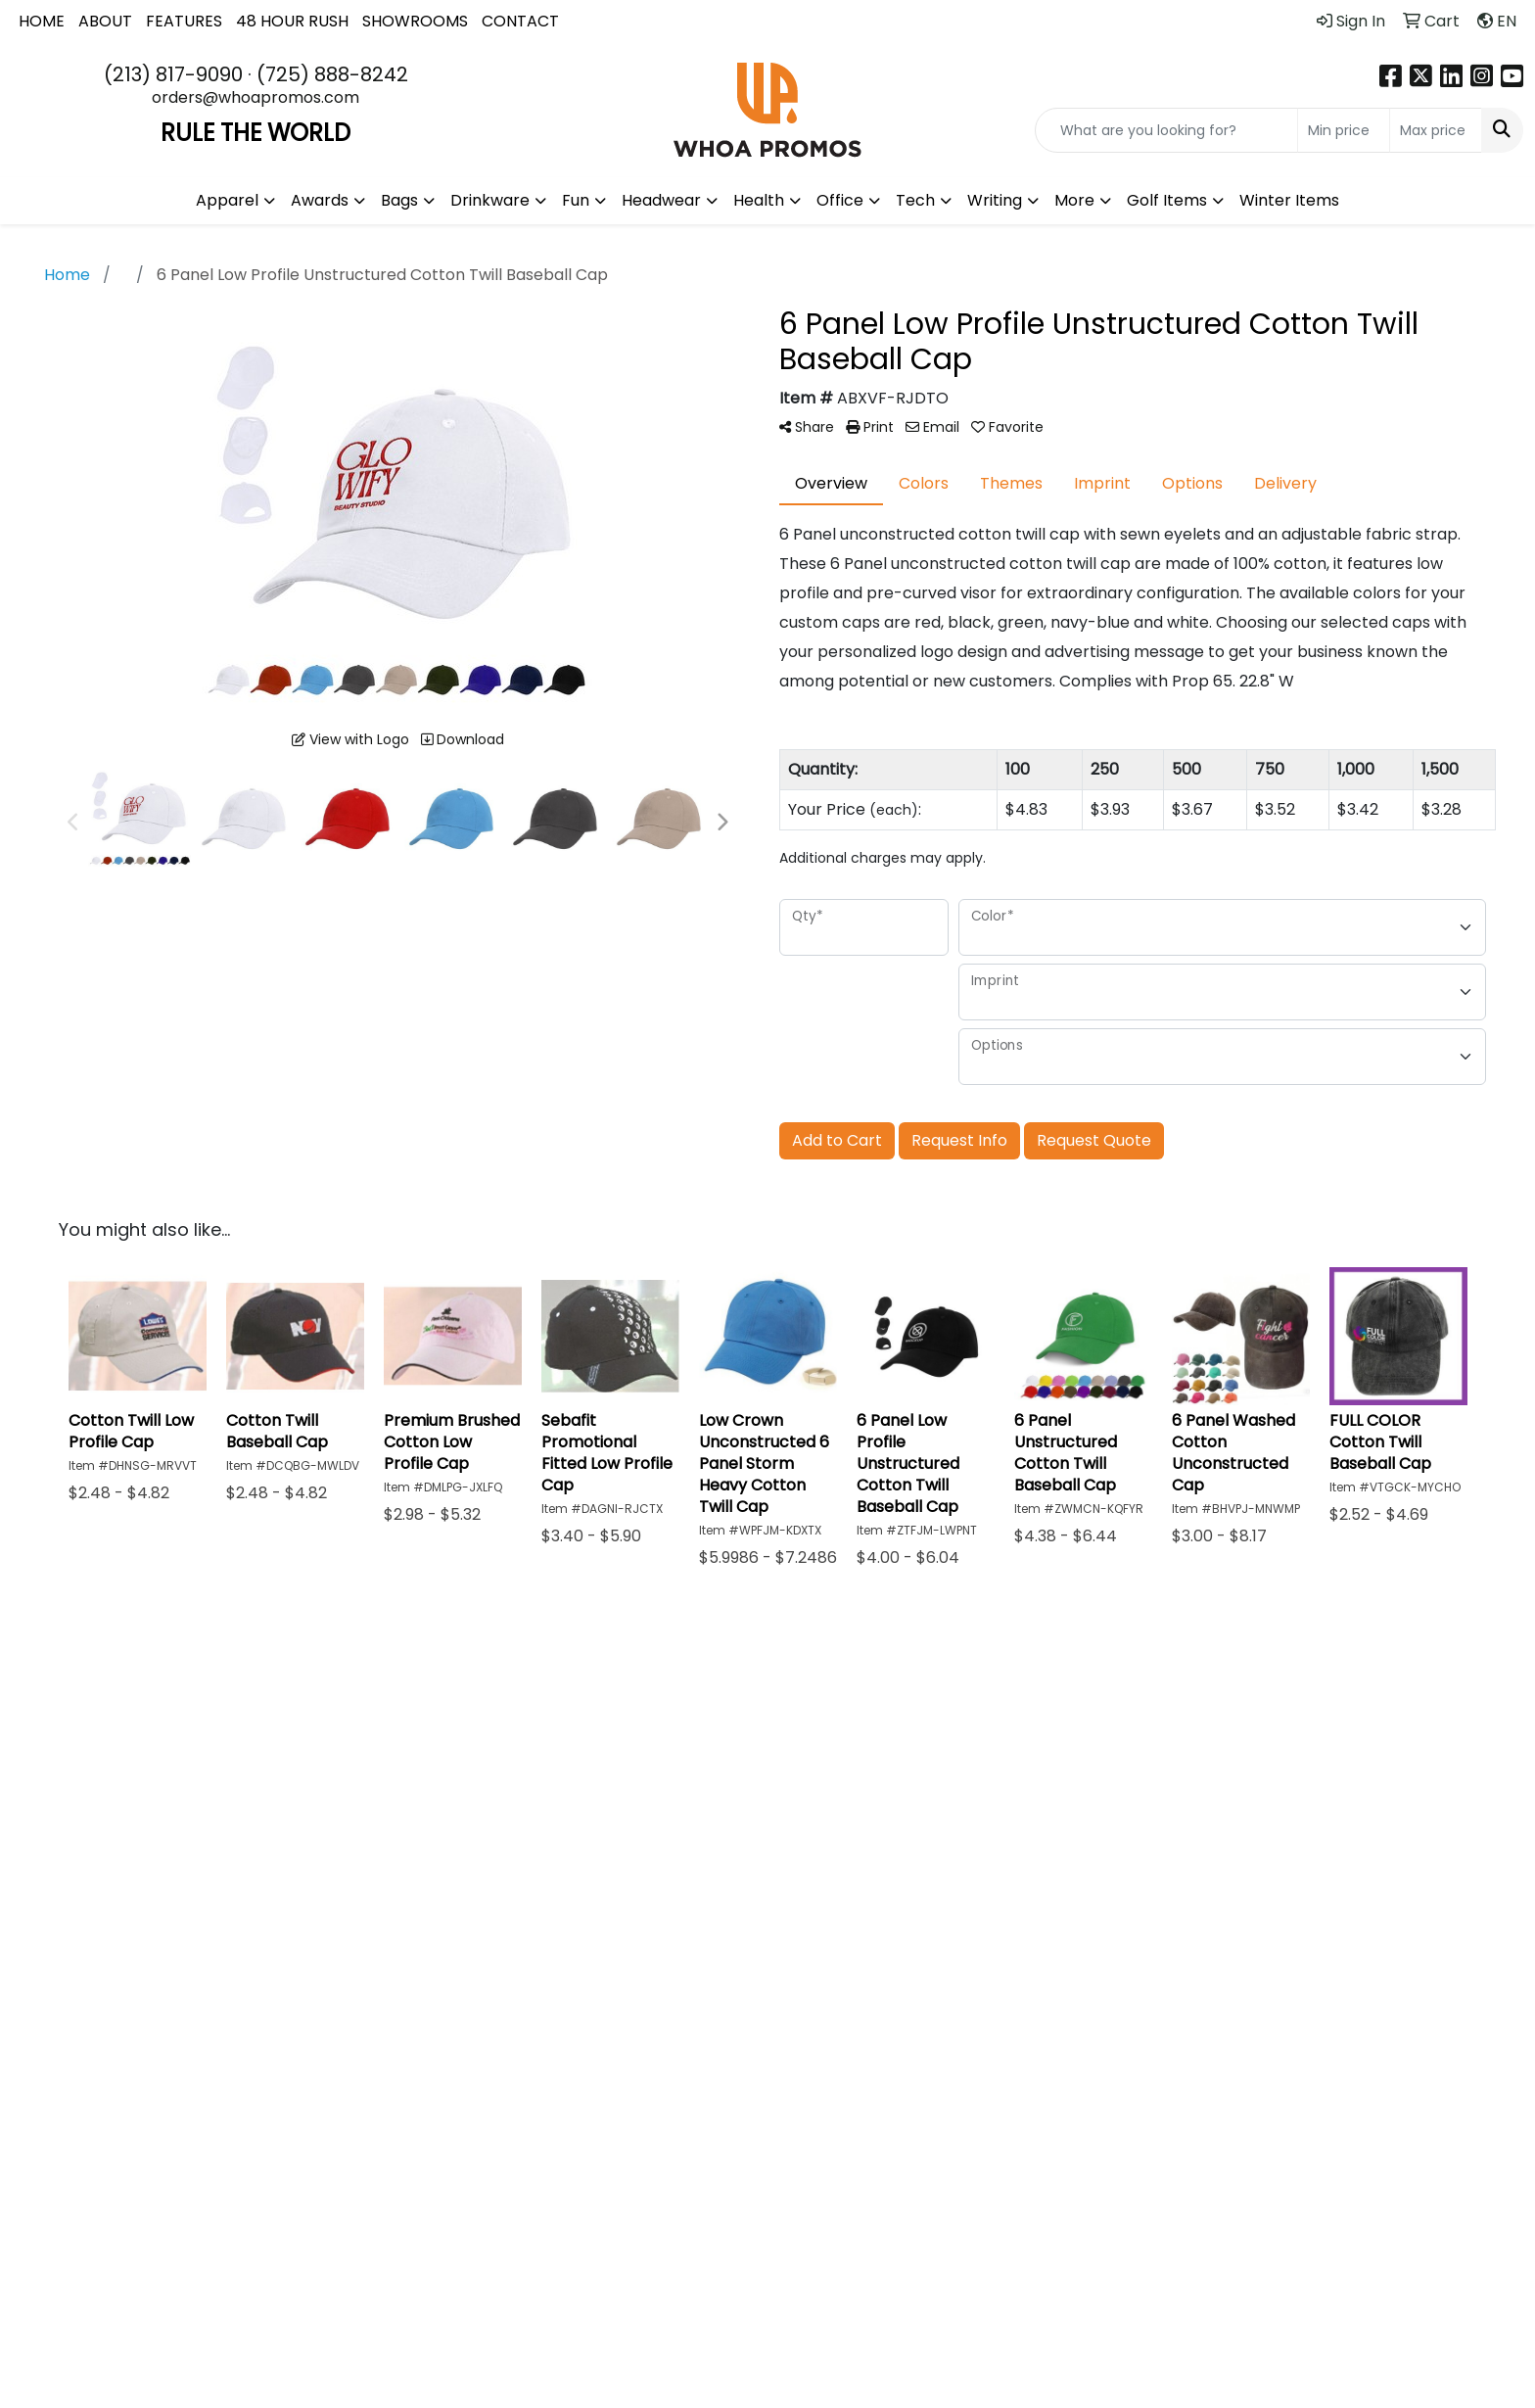 This screenshot has height=2408, width=1535. What do you see at coordinates (1031, 1807) in the screenshot?
I see `48 Hour Rush Policy` at bounding box center [1031, 1807].